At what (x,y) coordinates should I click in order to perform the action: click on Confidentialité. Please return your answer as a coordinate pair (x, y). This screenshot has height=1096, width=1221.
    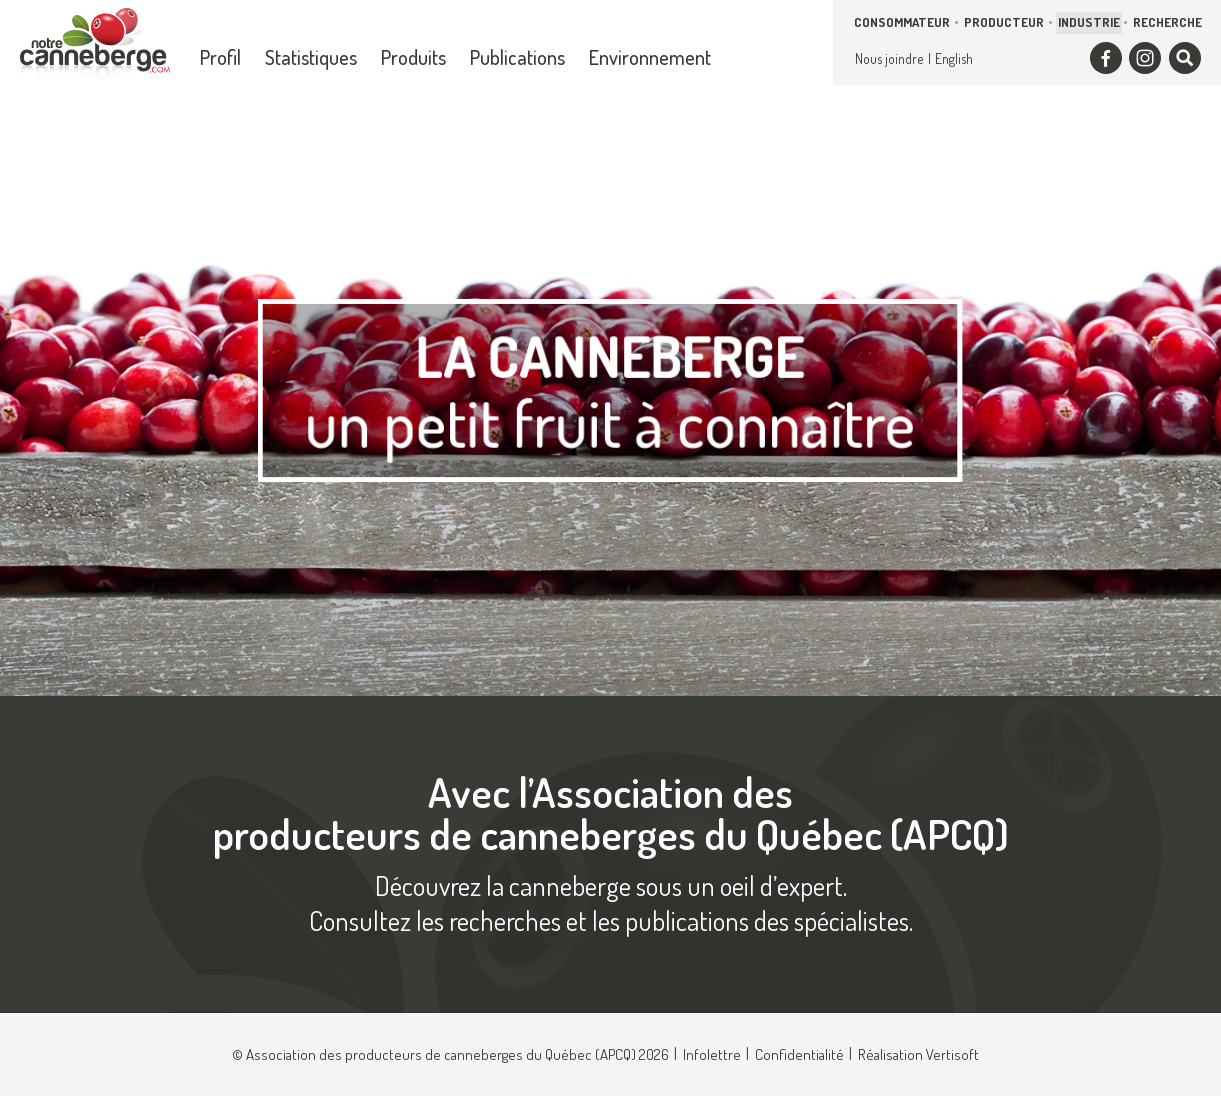
    Looking at the image, I should click on (799, 1054).